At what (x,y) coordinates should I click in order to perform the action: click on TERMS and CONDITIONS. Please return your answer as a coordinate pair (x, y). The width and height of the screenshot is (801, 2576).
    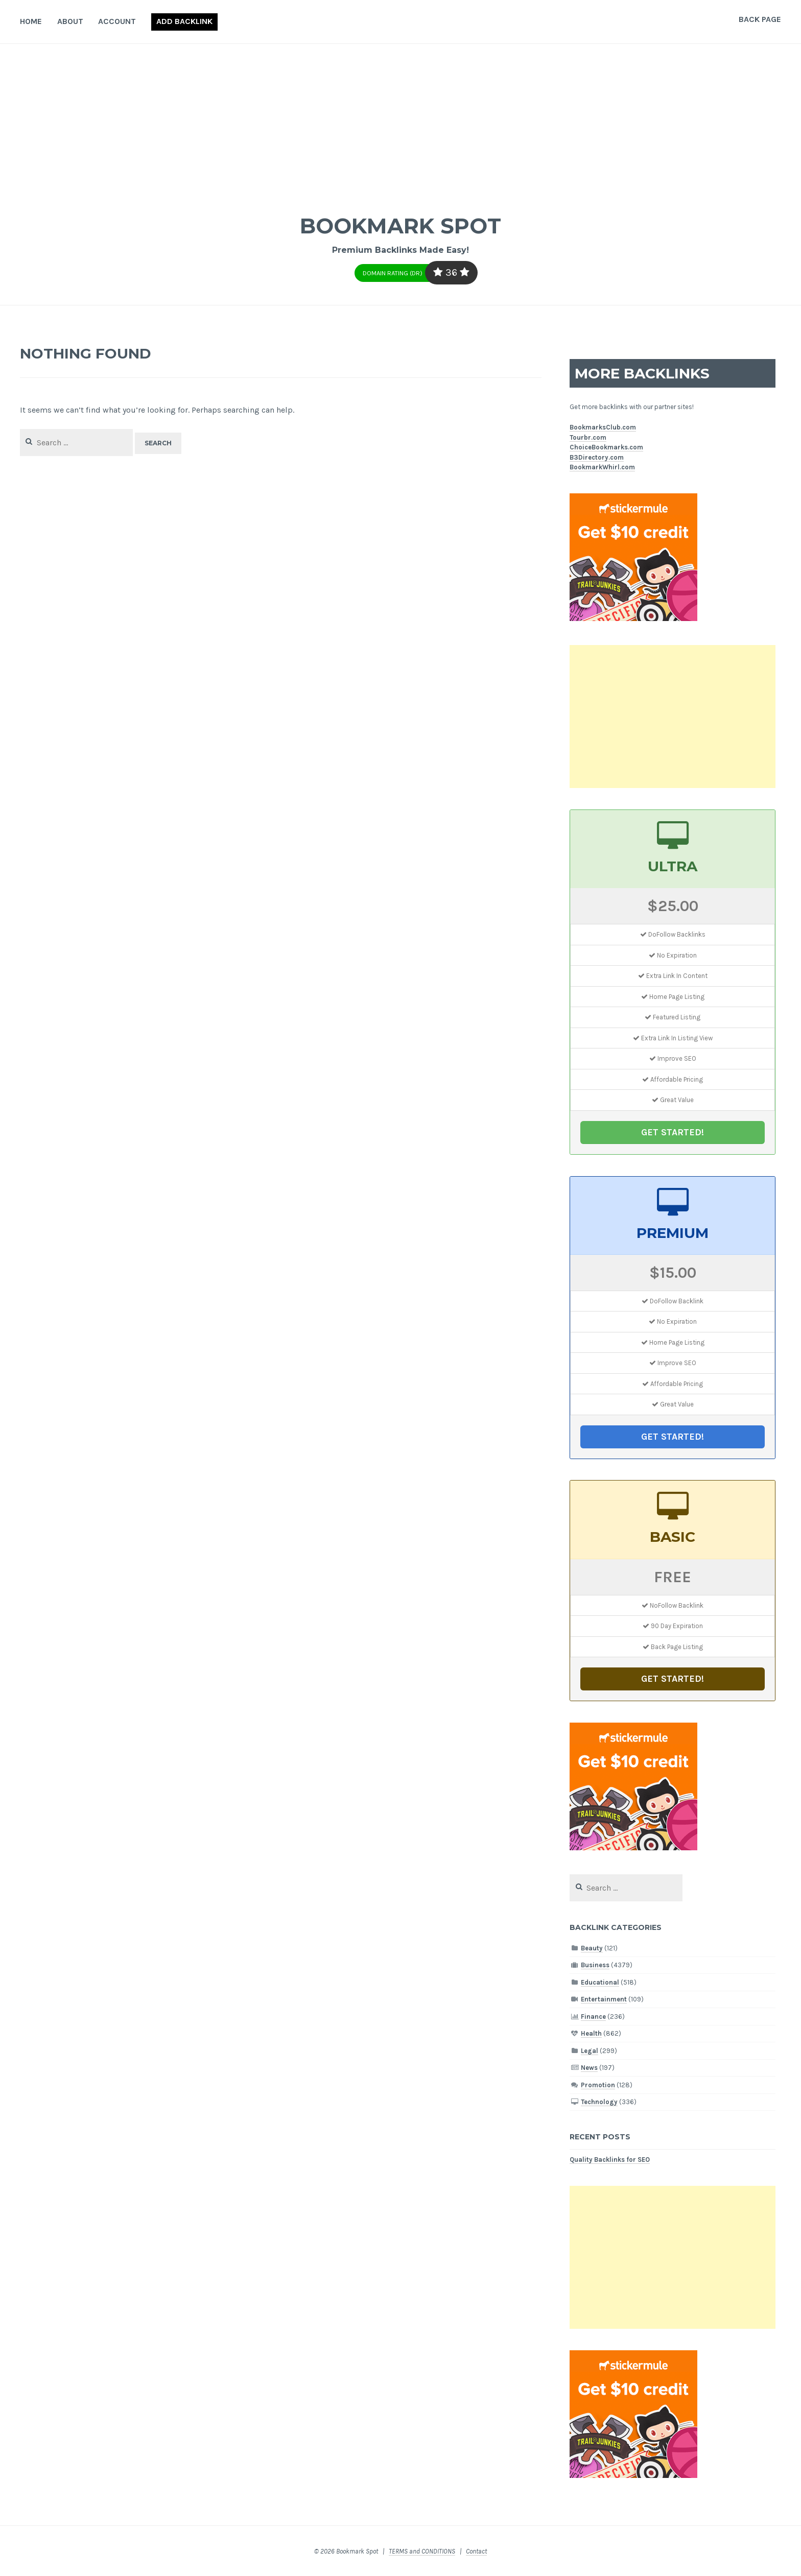
    Looking at the image, I should click on (422, 2551).